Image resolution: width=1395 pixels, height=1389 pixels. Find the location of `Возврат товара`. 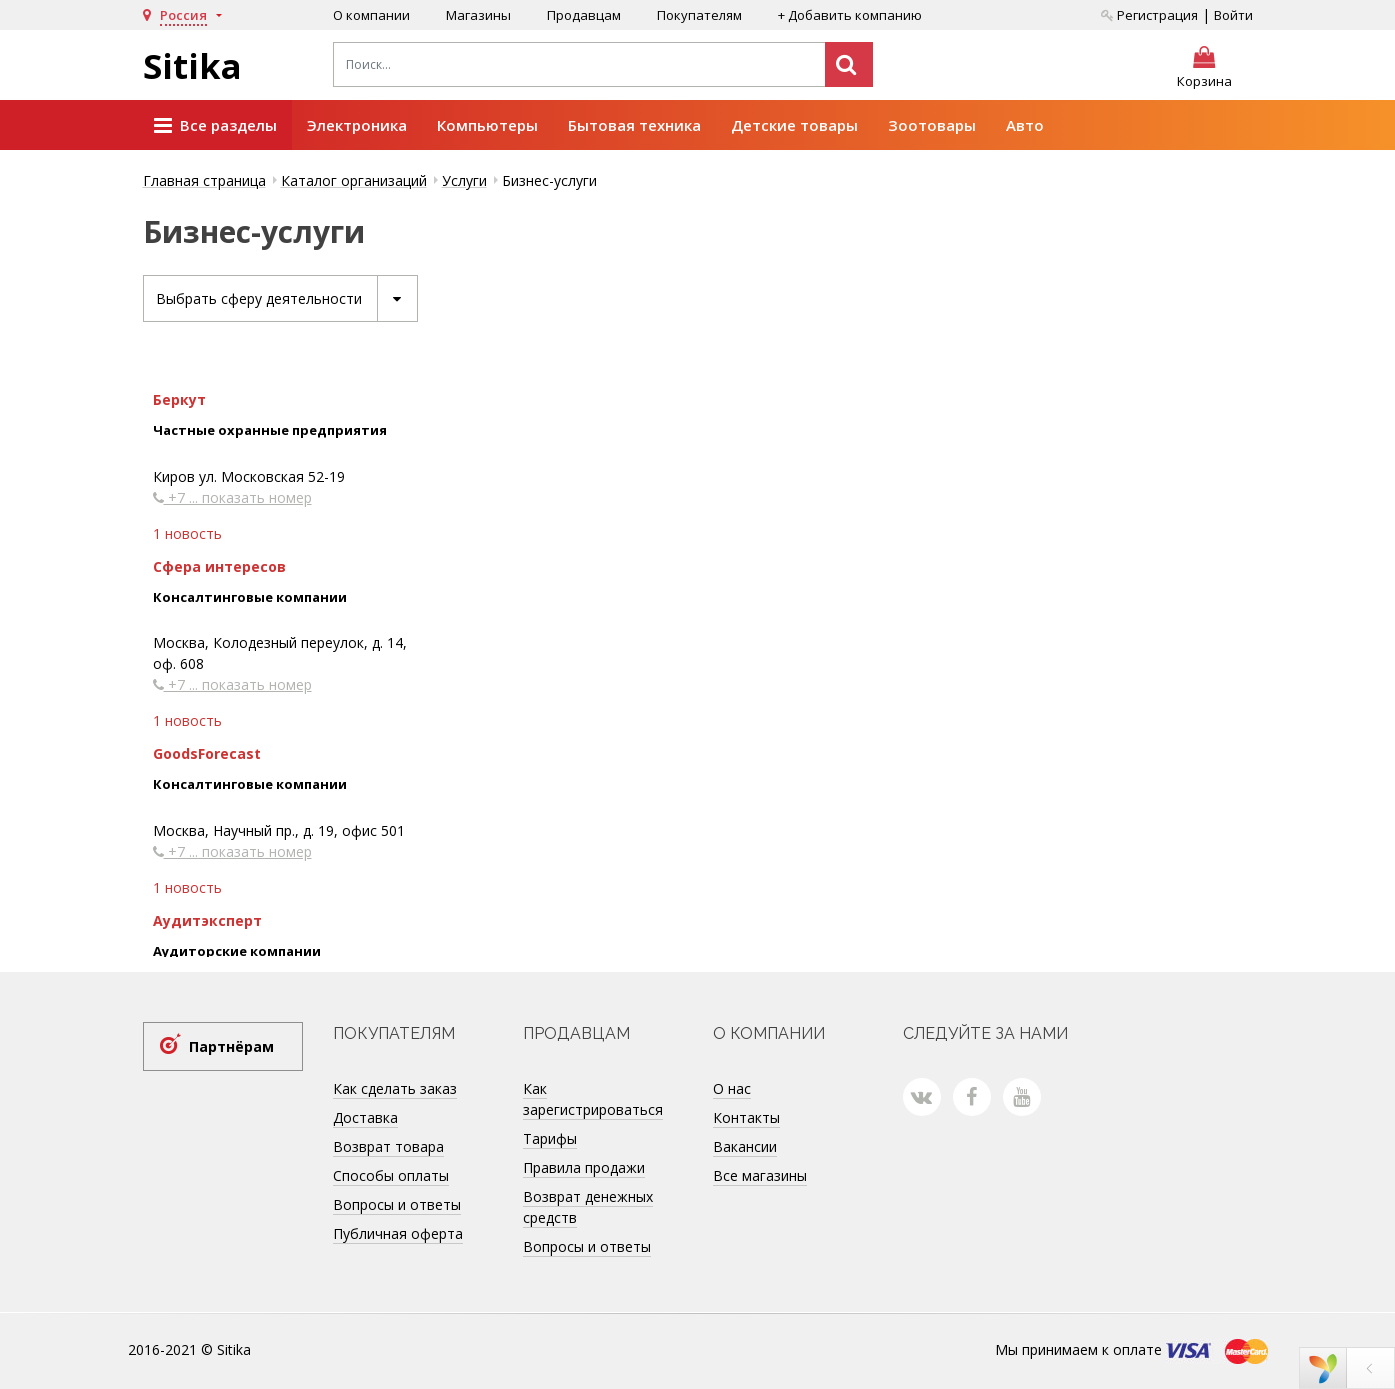

Возврат товара is located at coordinates (388, 1146).